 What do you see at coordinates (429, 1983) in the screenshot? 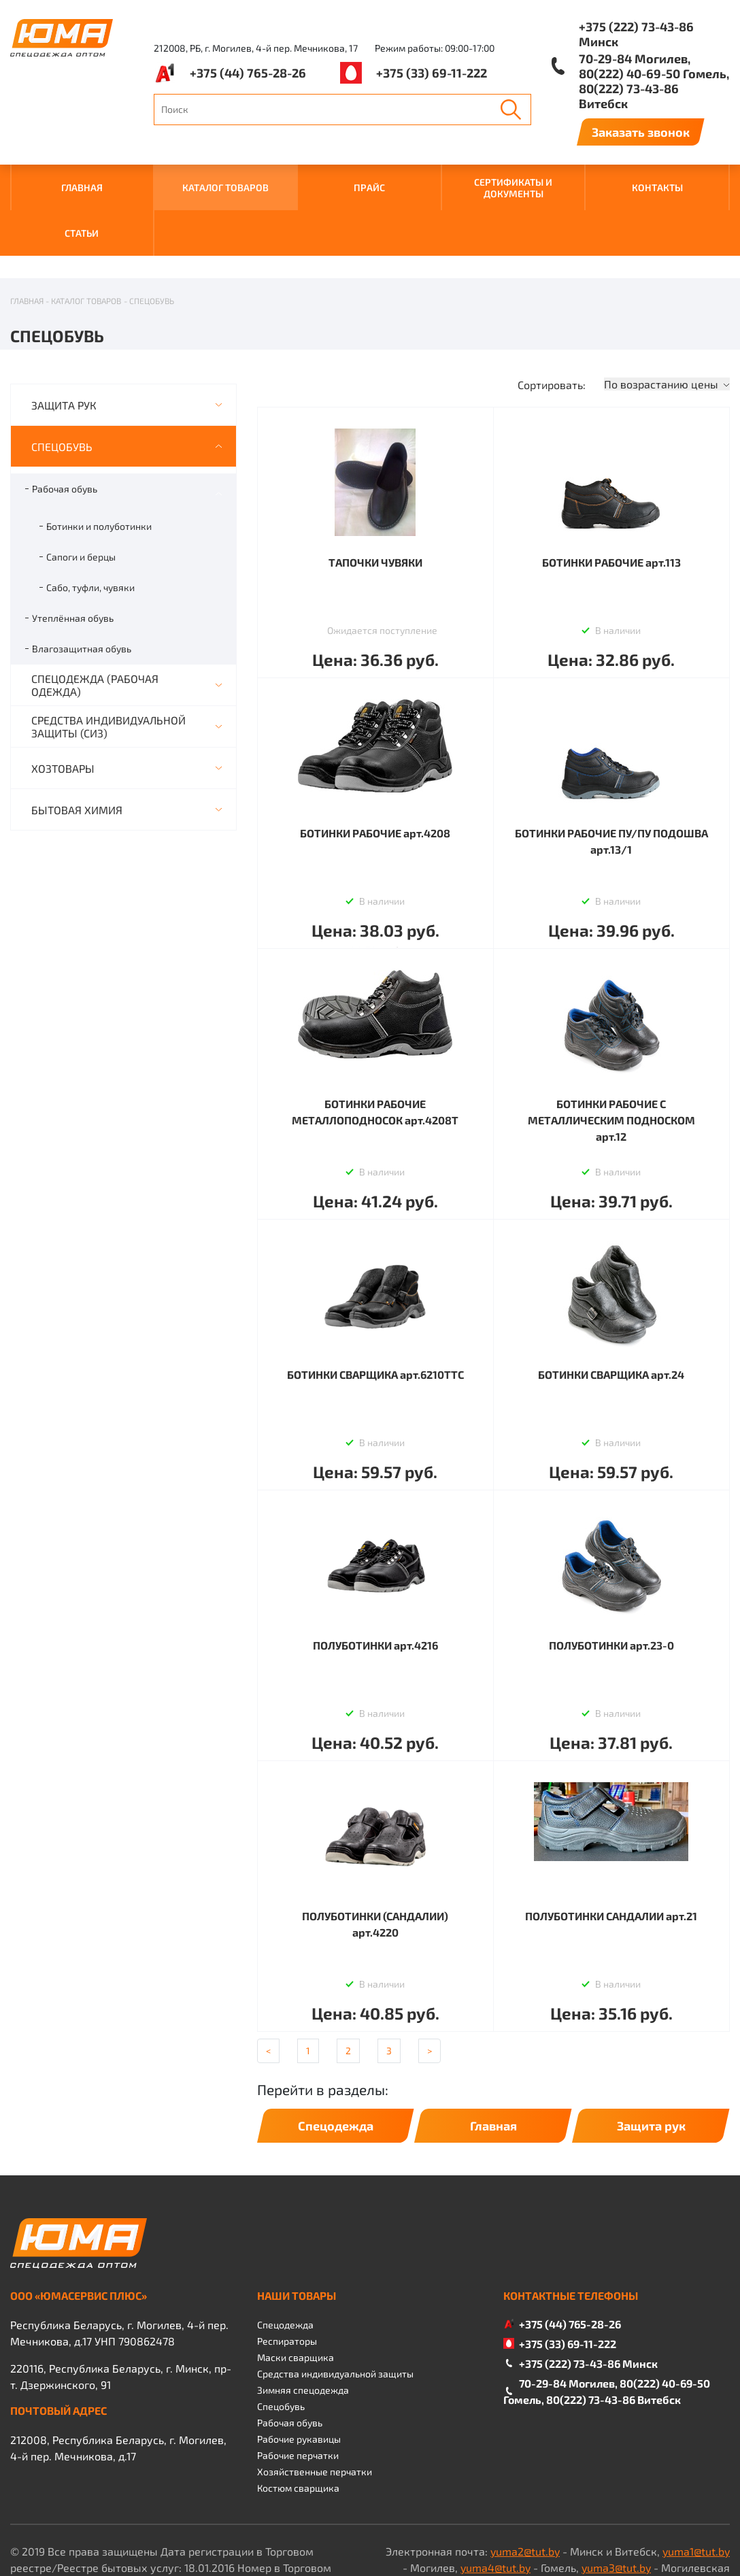
I see `[Next]` at bounding box center [429, 1983].